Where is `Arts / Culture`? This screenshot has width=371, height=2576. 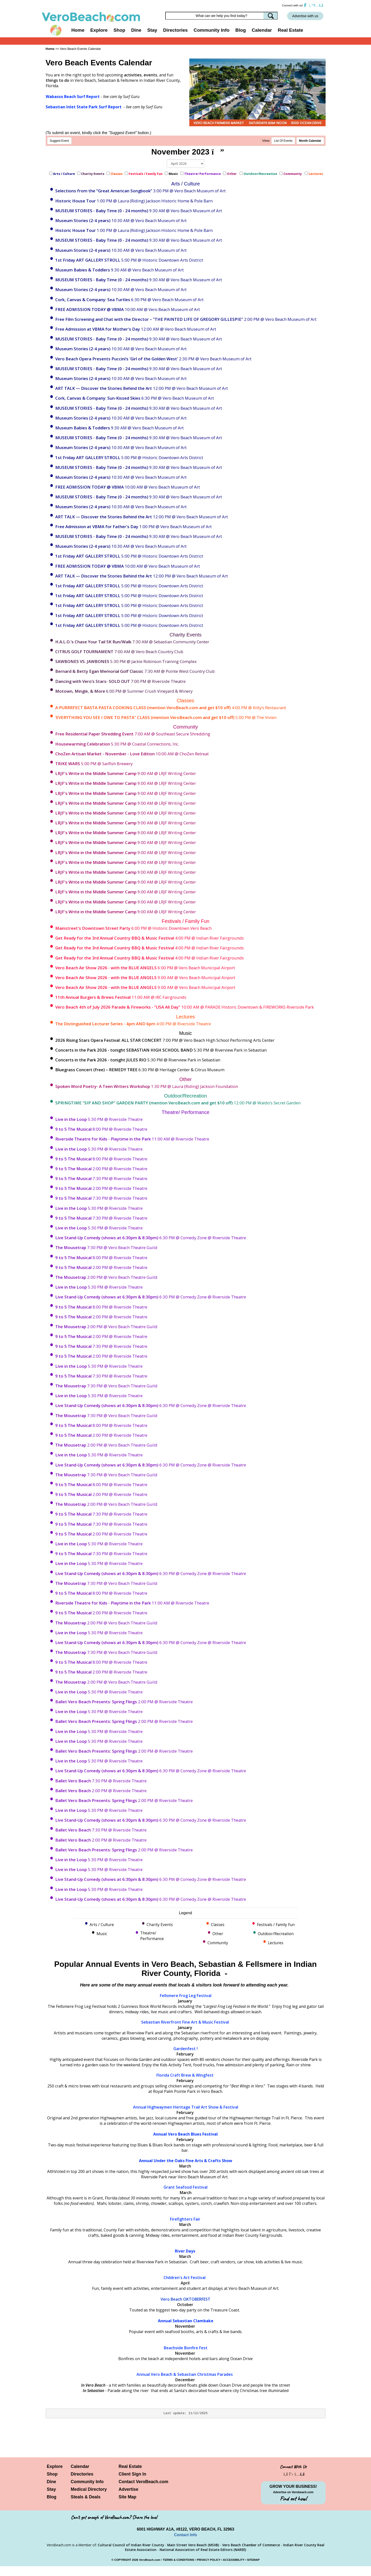 Arts / Culture is located at coordinates (64, 173).